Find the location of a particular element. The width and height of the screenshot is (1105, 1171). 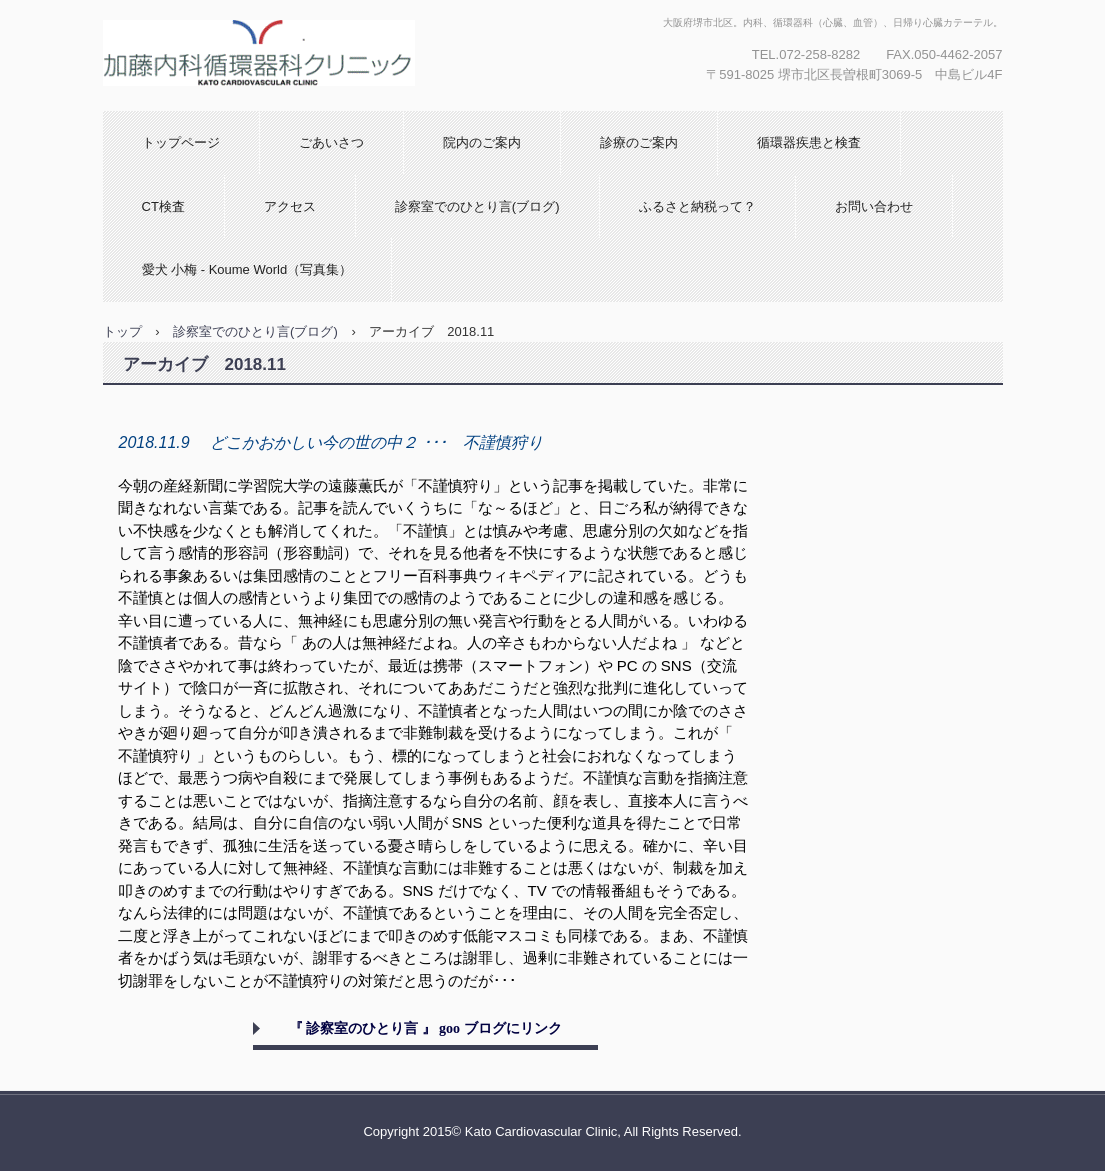

診療のご案内 is located at coordinates (639, 142).